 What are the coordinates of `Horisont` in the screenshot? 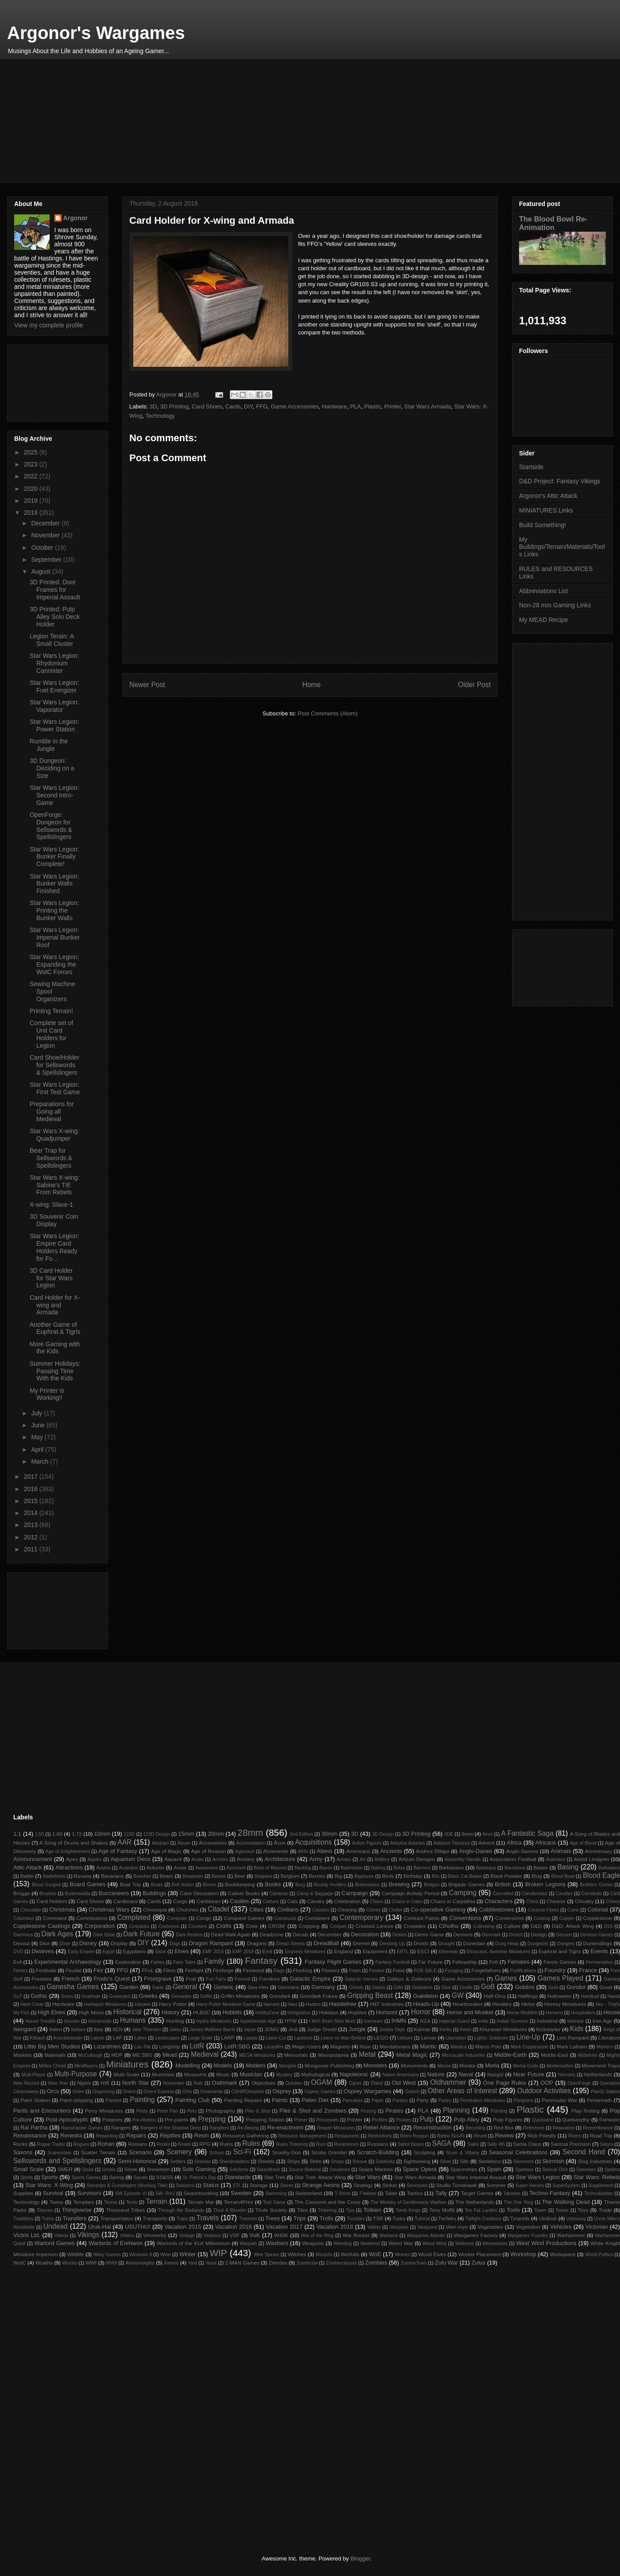 It's located at (386, 2012).